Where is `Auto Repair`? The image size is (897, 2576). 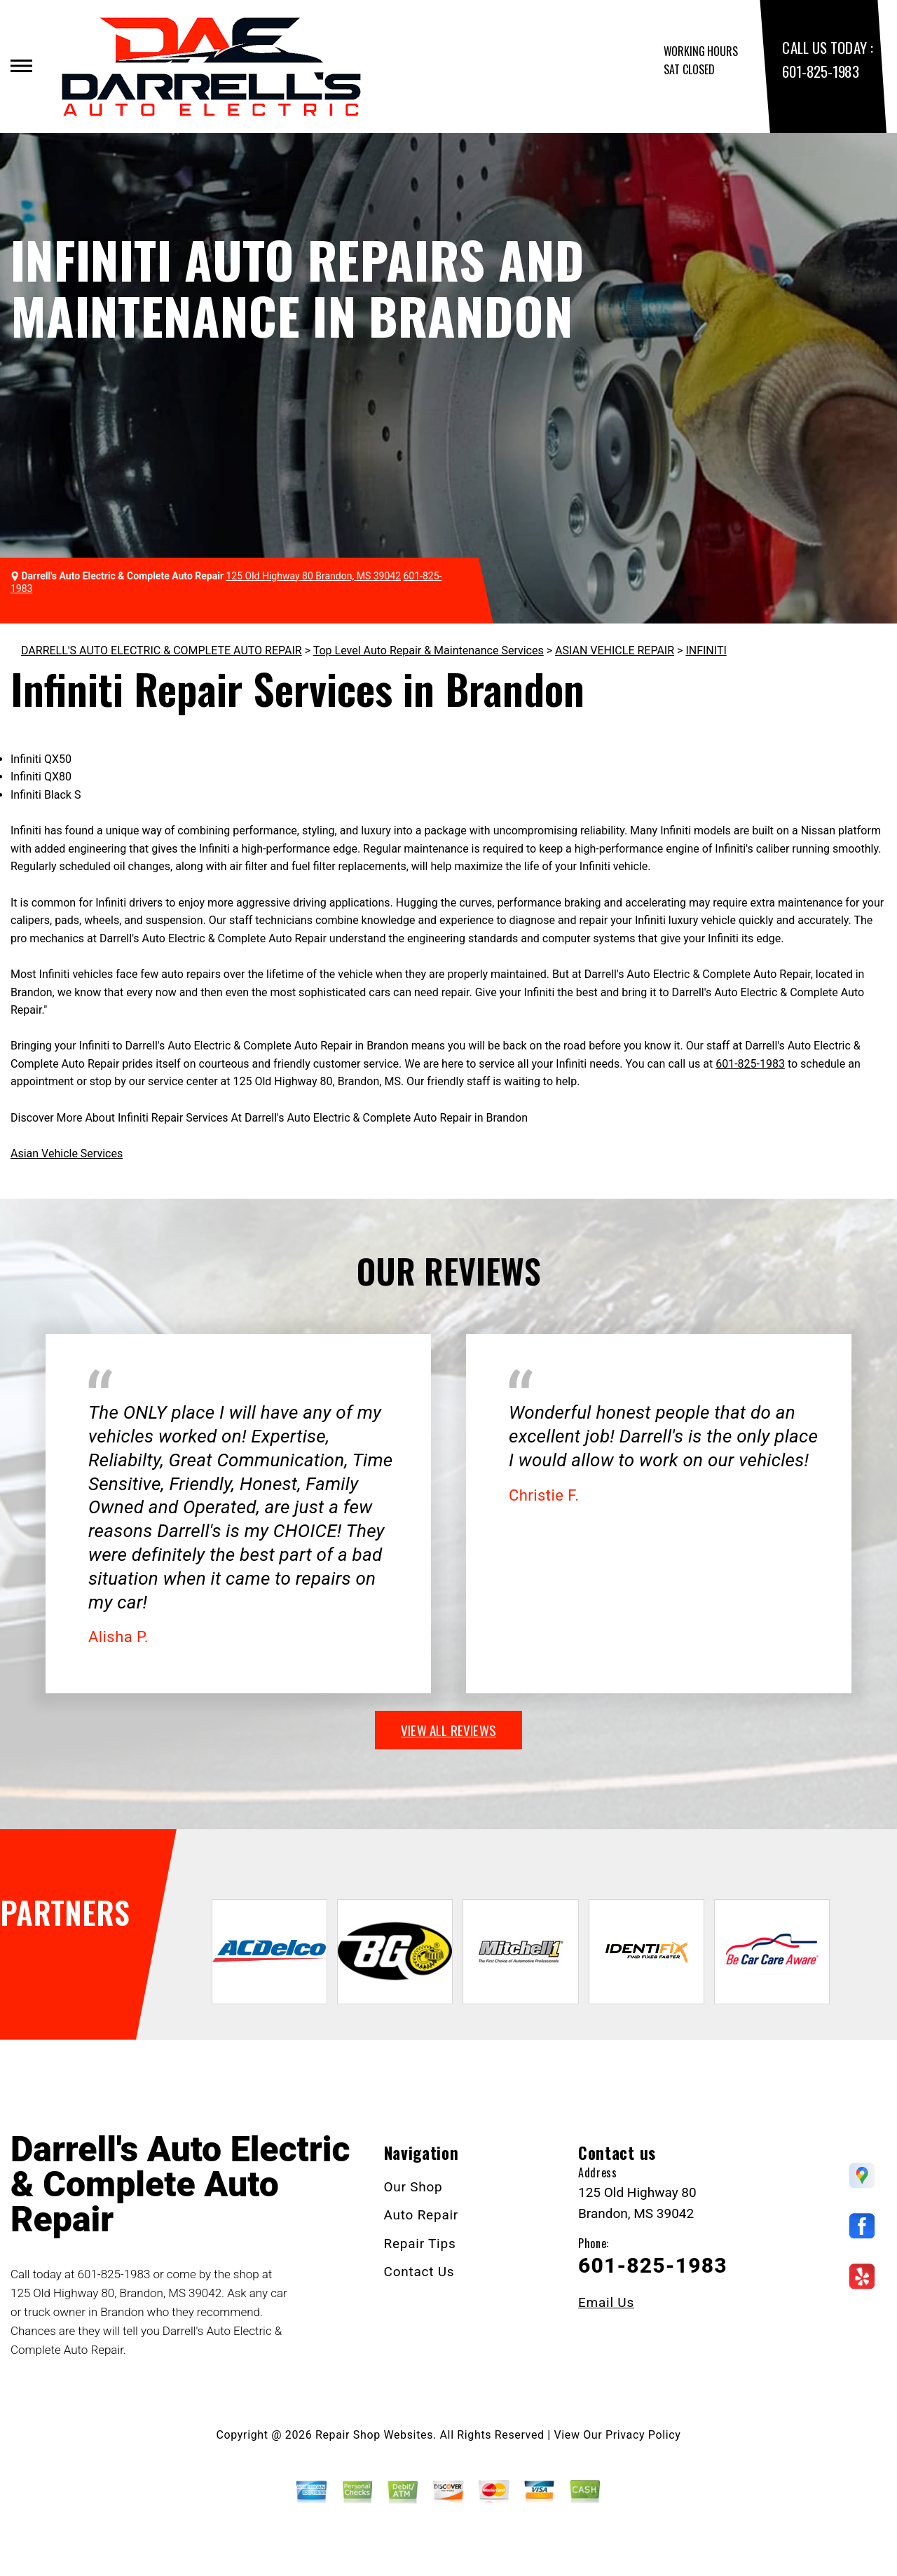
Auto Repair is located at coordinates (421, 2215).